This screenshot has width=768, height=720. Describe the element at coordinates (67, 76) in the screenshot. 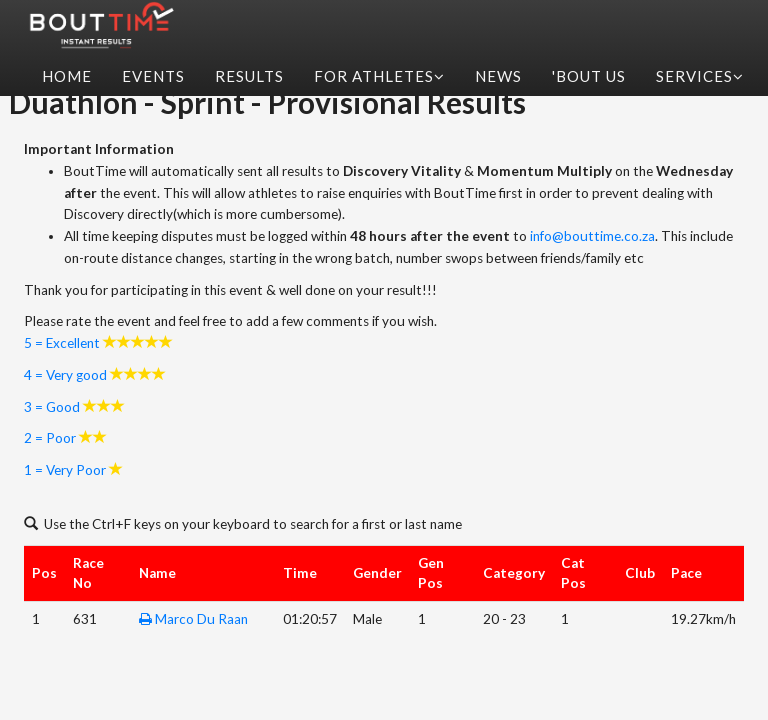

I see `Home` at that location.